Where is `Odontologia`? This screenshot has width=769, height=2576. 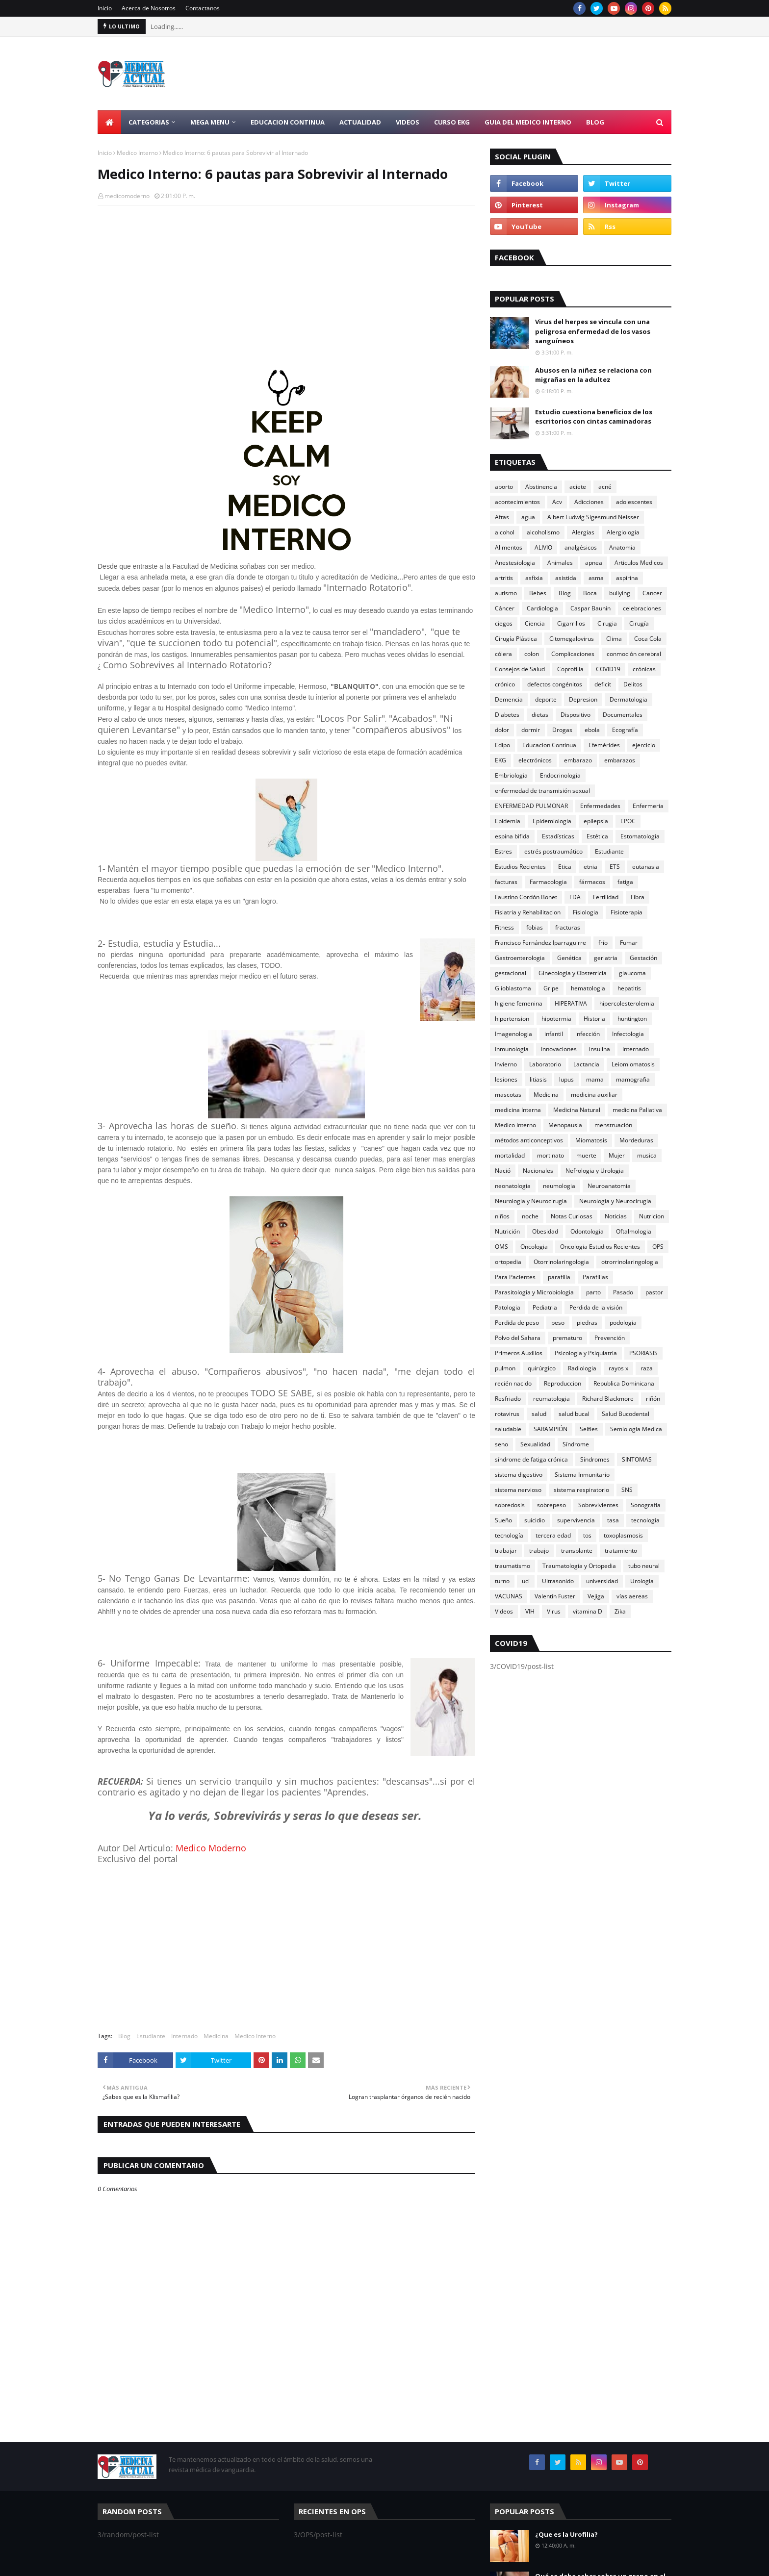 Odontologia is located at coordinates (587, 1231).